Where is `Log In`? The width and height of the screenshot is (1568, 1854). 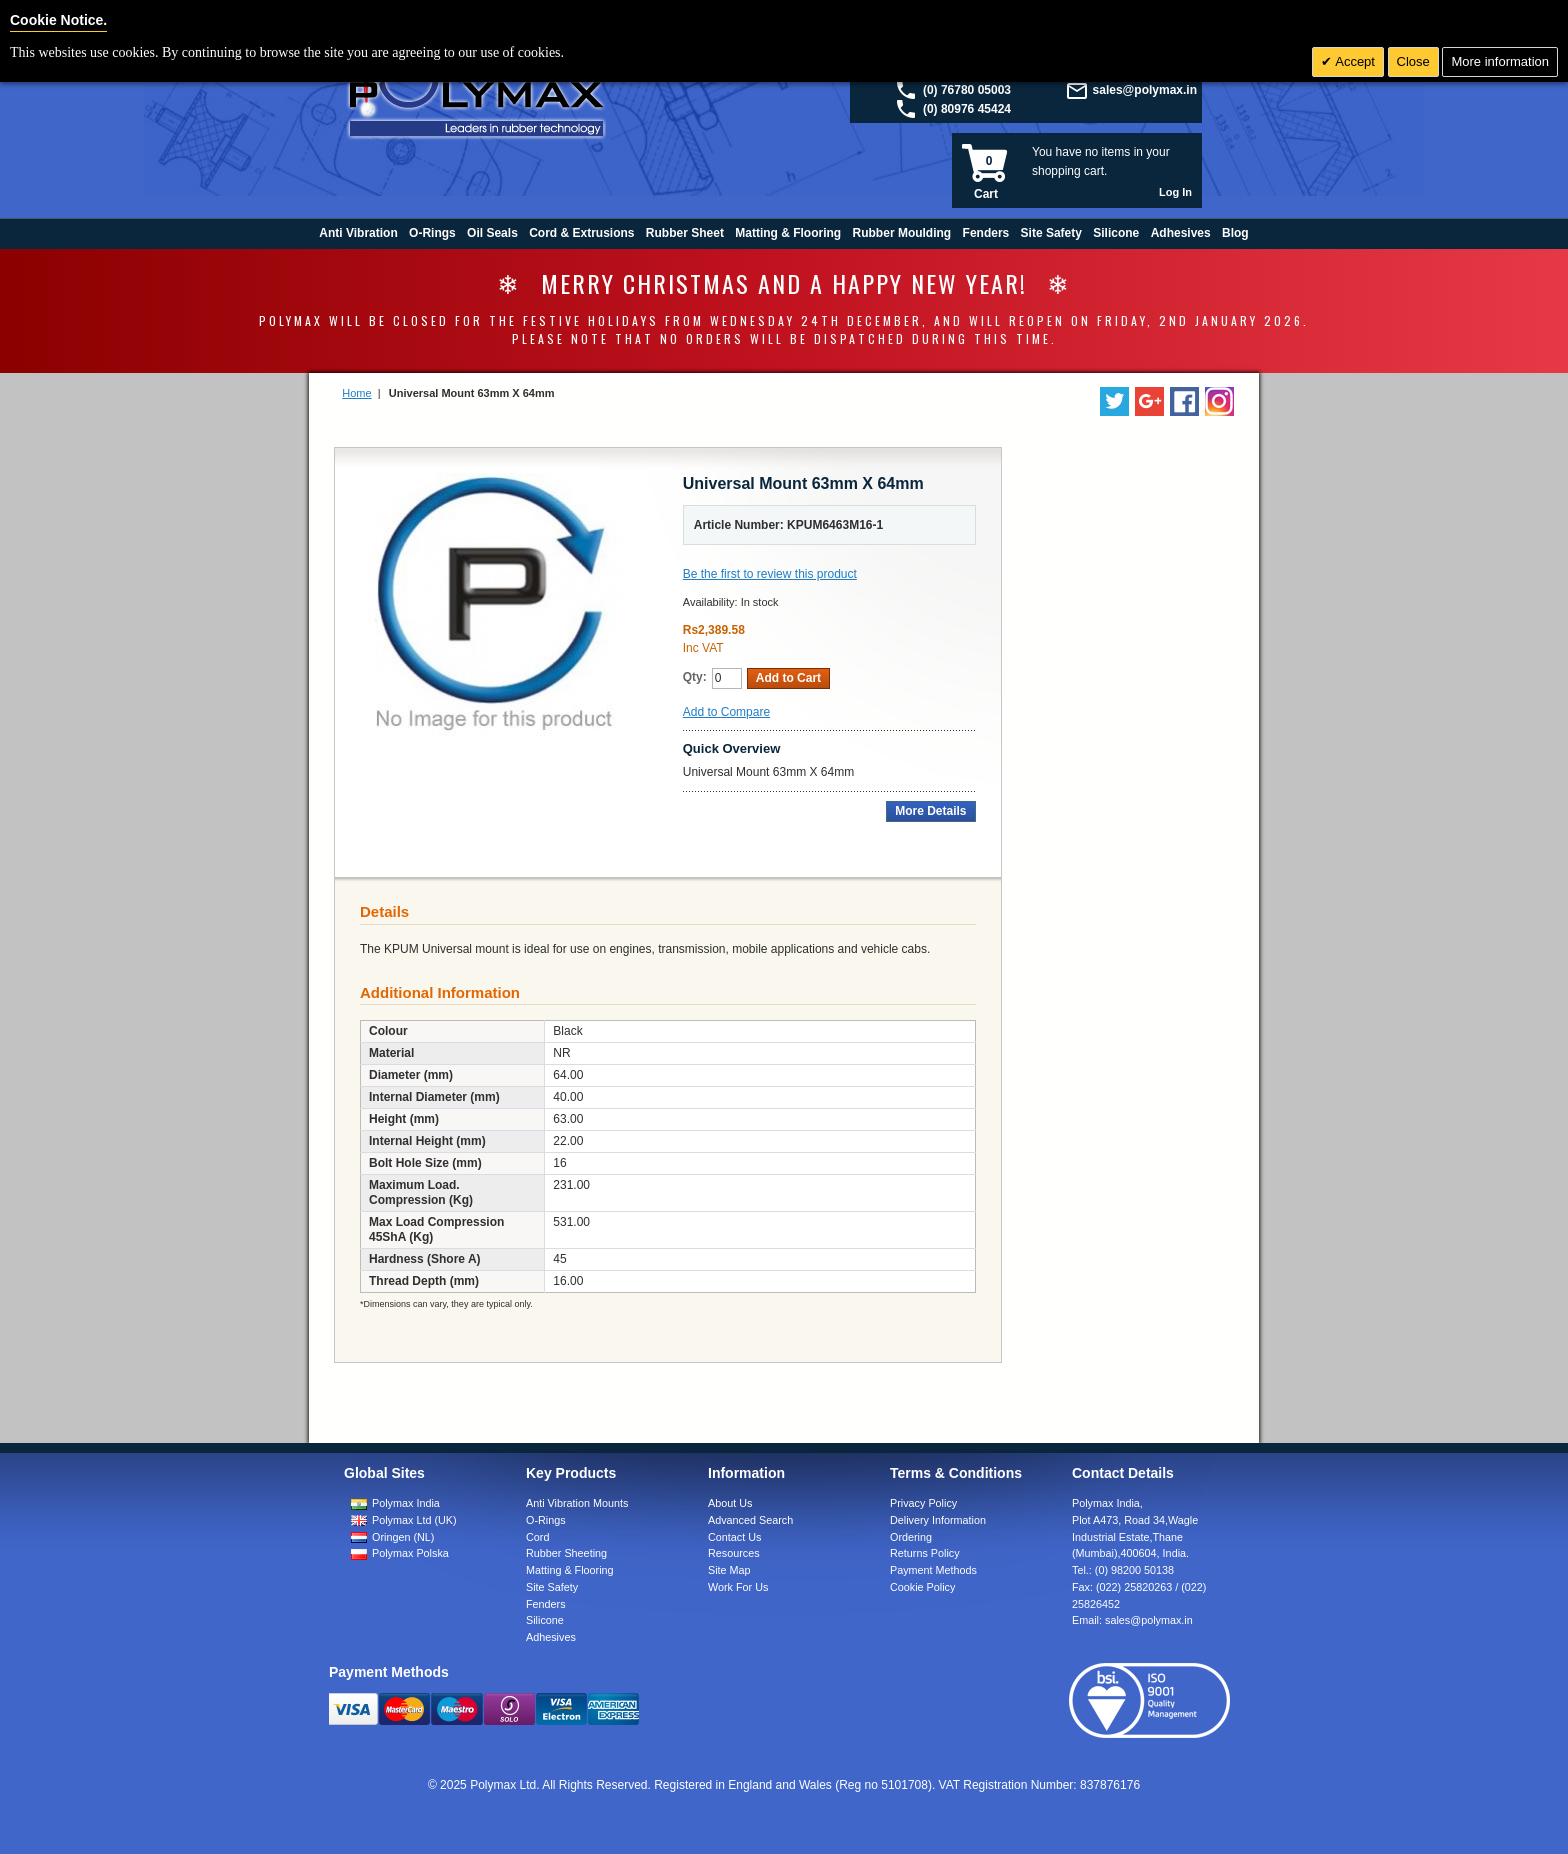
Log In is located at coordinates (1175, 192).